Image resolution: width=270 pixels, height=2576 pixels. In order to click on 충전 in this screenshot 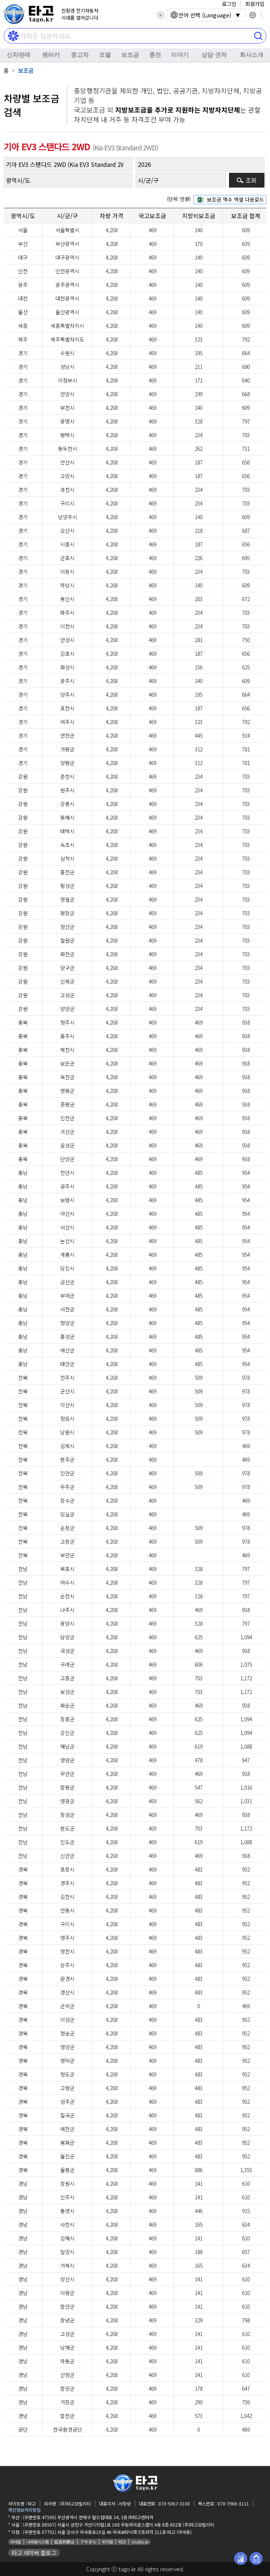, I will do `click(155, 55)`.